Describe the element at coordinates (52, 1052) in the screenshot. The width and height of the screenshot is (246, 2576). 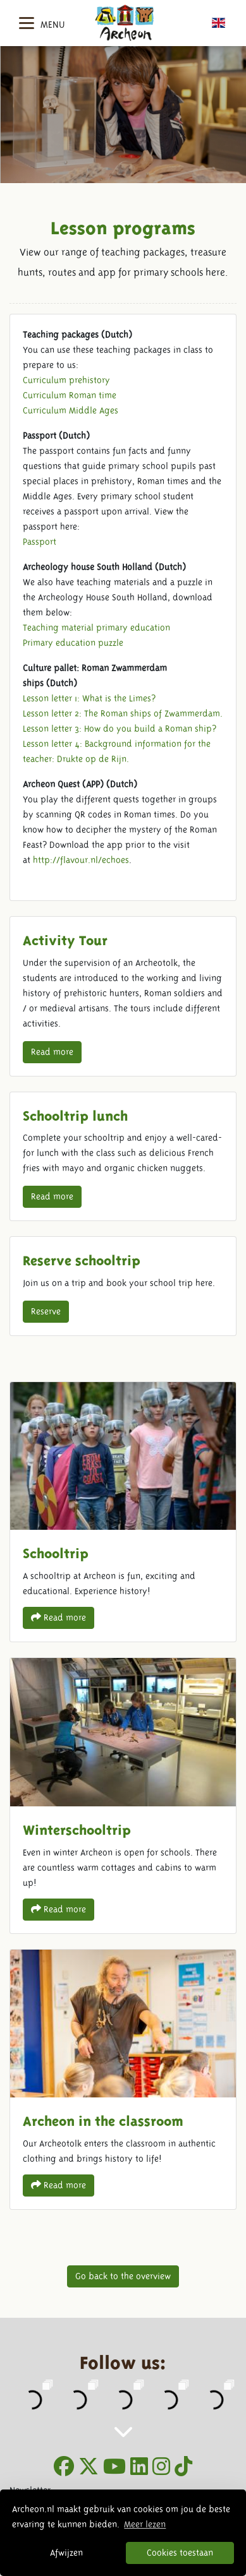
I see `Read more` at that location.